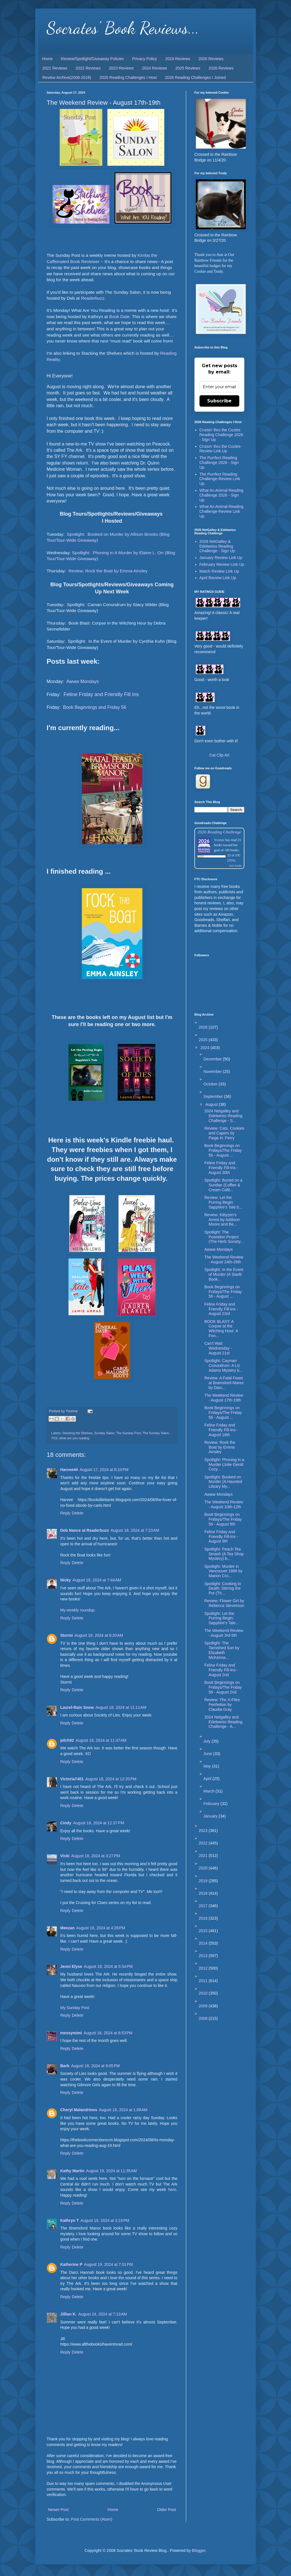 The width and height of the screenshot is (291, 2576). Describe the element at coordinates (88, 68) in the screenshot. I see `2022 Reviews` at that location.